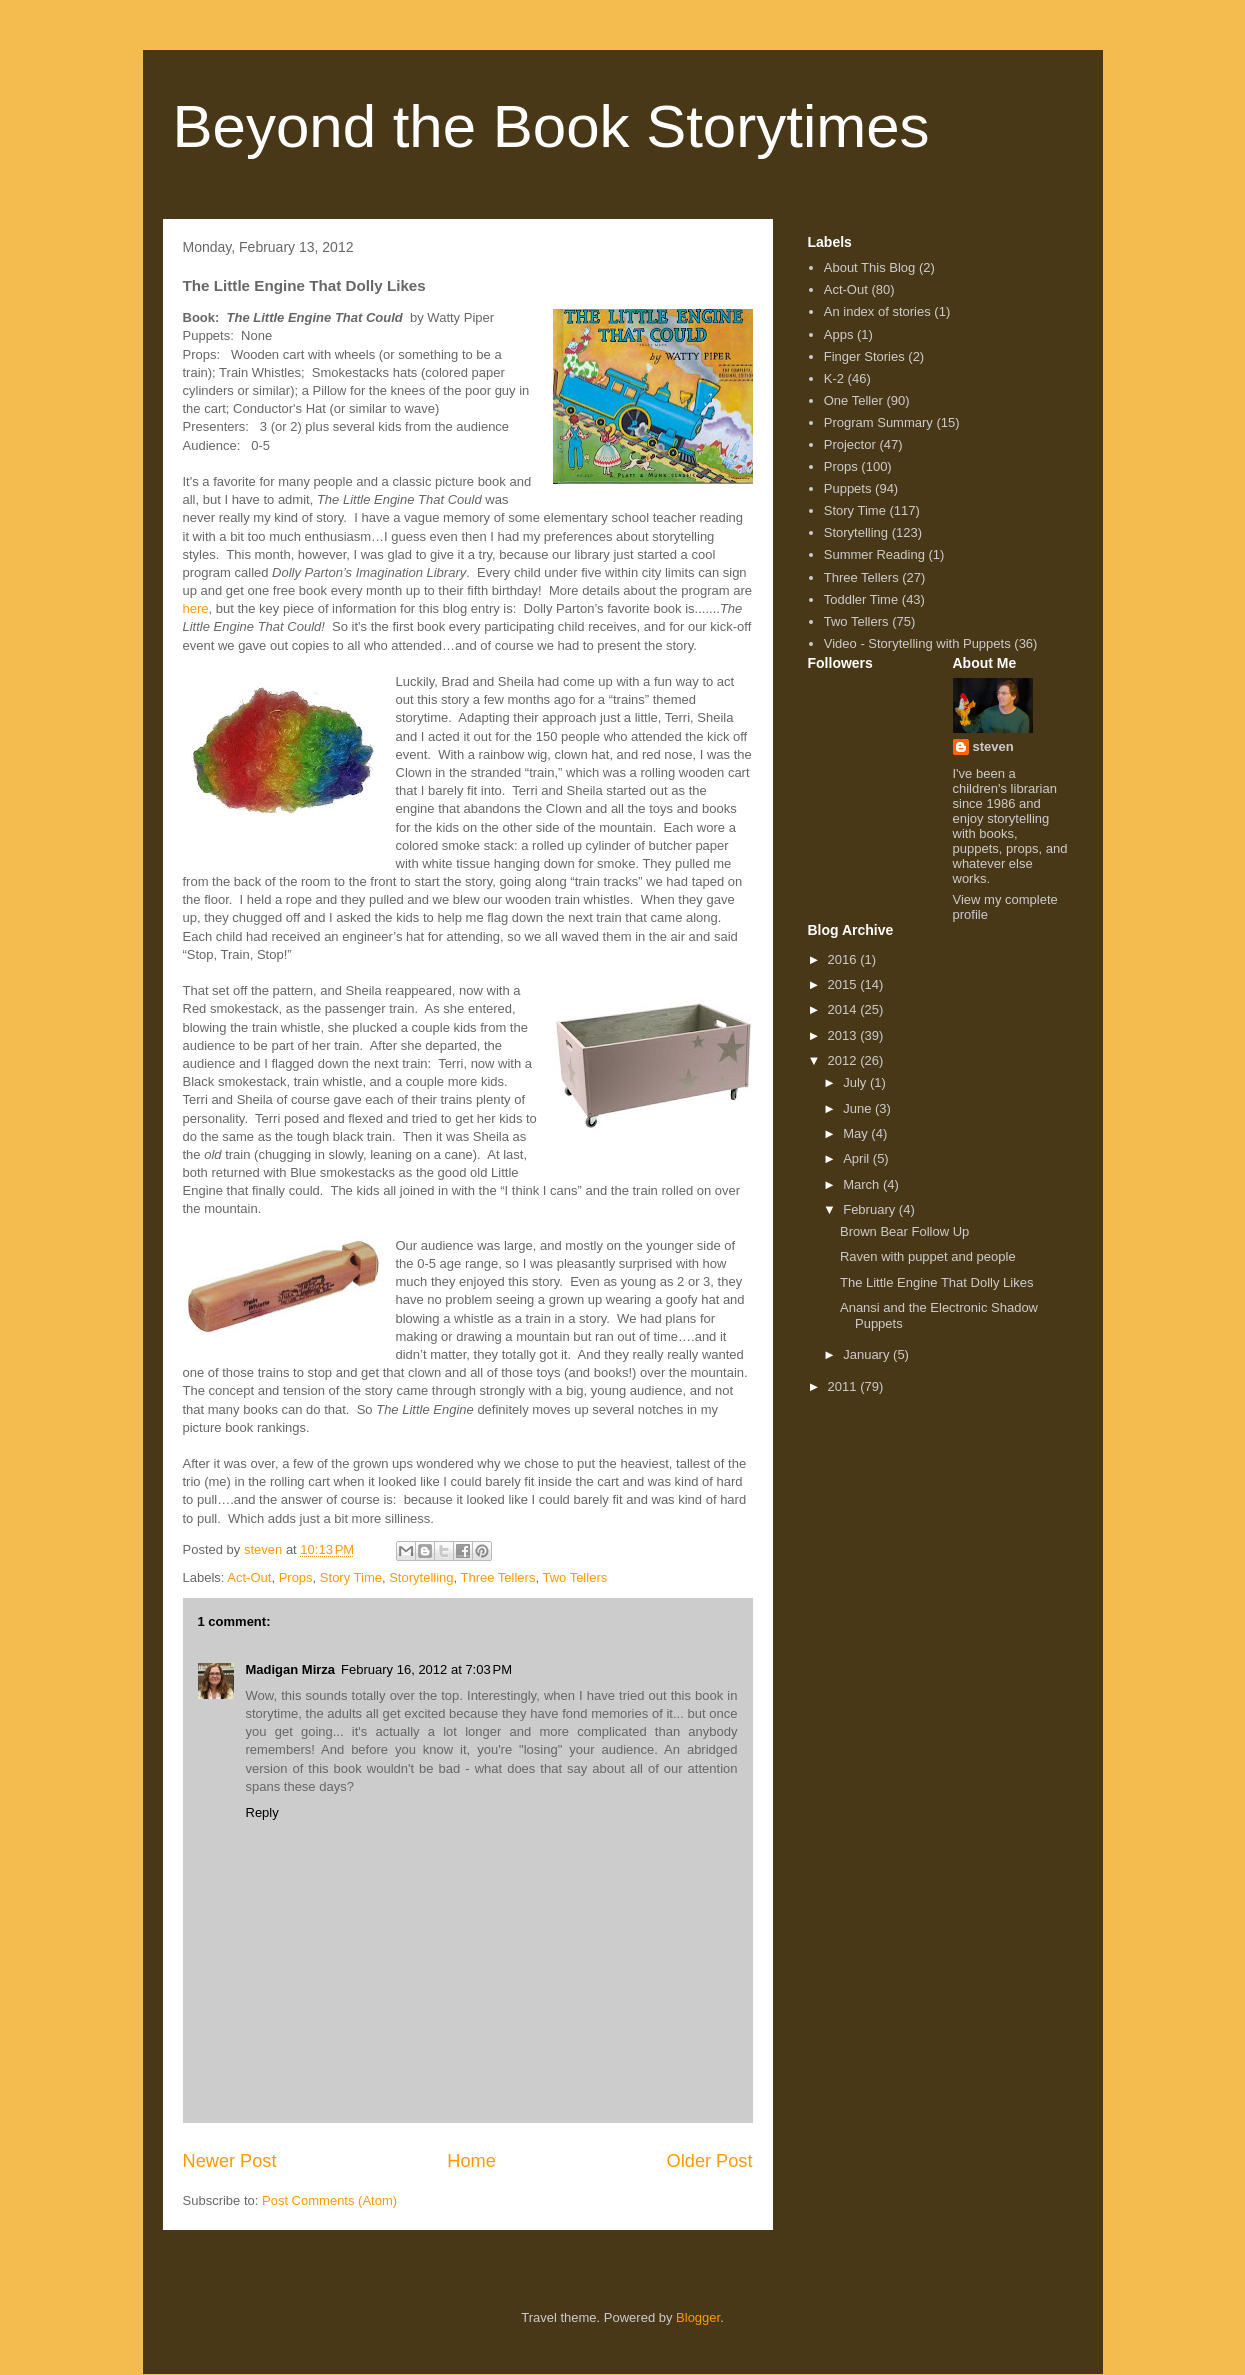 Image resolution: width=1245 pixels, height=2375 pixels. Describe the element at coordinates (917, 643) in the screenshot. I see `Video - Storytelling with Puppets` at that location.